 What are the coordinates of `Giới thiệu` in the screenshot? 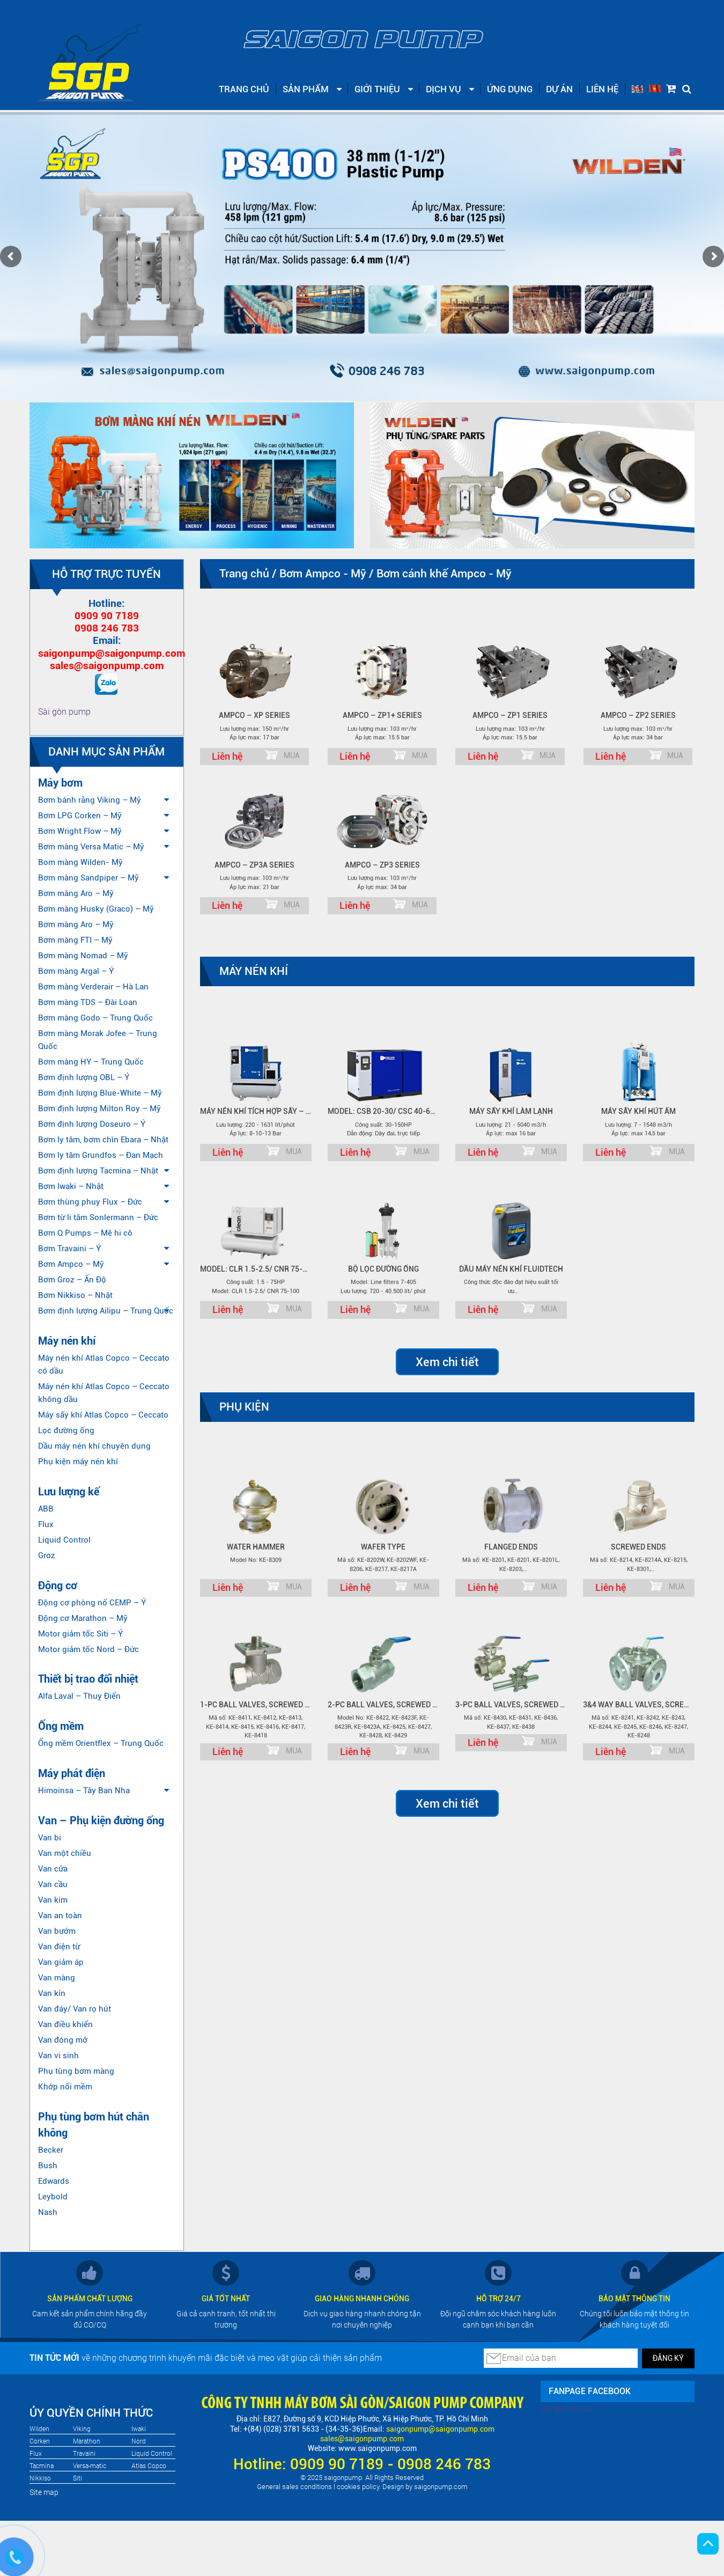 It's located at (377, 89).